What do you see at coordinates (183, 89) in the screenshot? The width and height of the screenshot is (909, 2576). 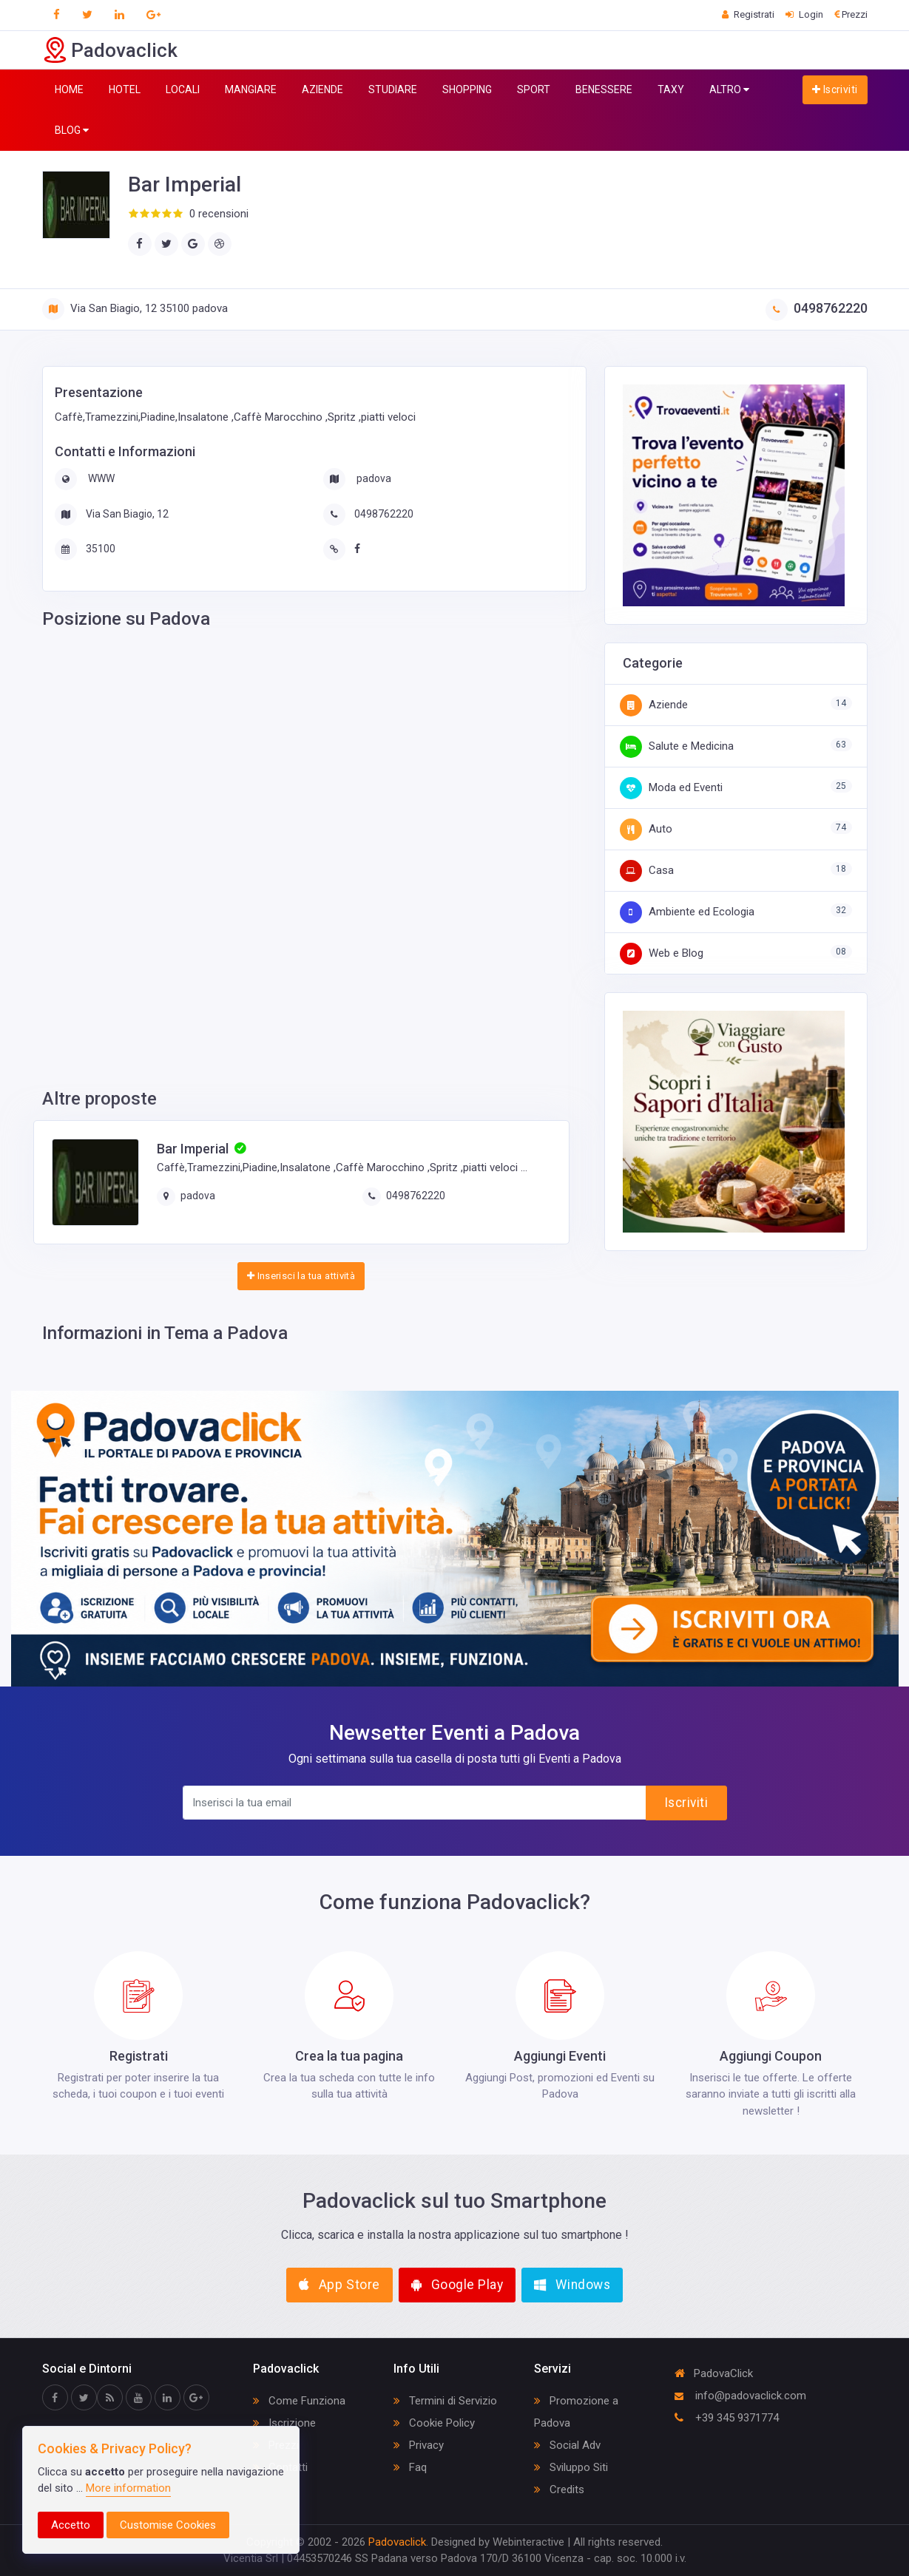 I see `LOCALI` at bounding box center [183, 89].